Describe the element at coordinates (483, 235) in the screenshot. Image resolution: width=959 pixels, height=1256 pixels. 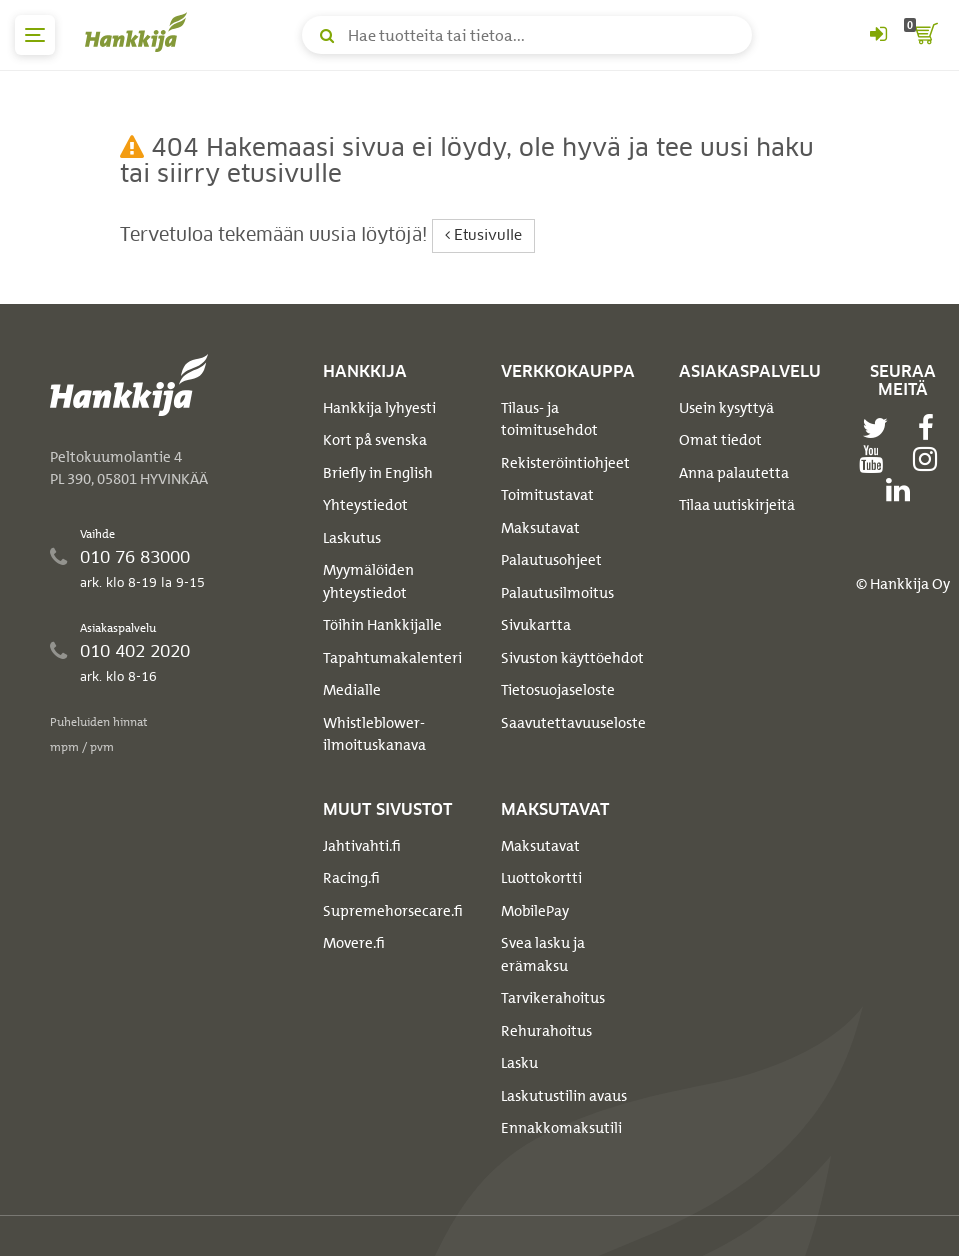
I see `Etusivulle` at that location.